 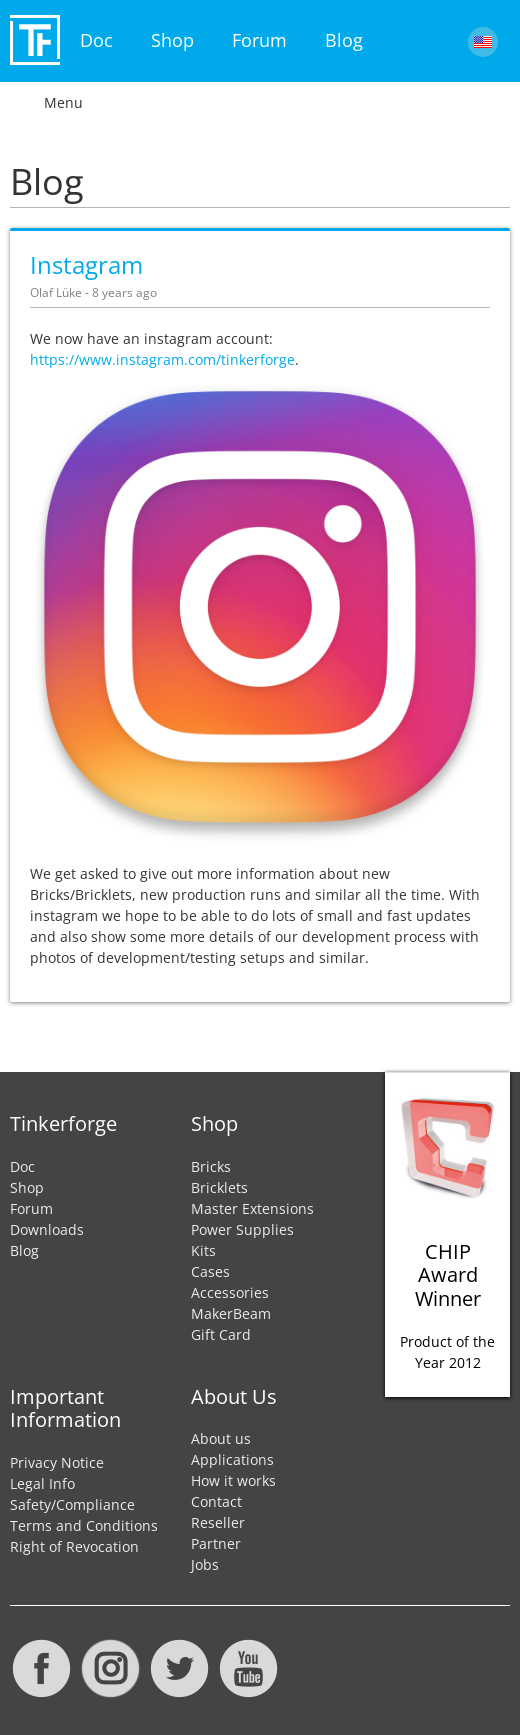 What do you see at coordinates (216, 1543) in the screenshot?
I see `Partner` at bounding box center [216, 1543].